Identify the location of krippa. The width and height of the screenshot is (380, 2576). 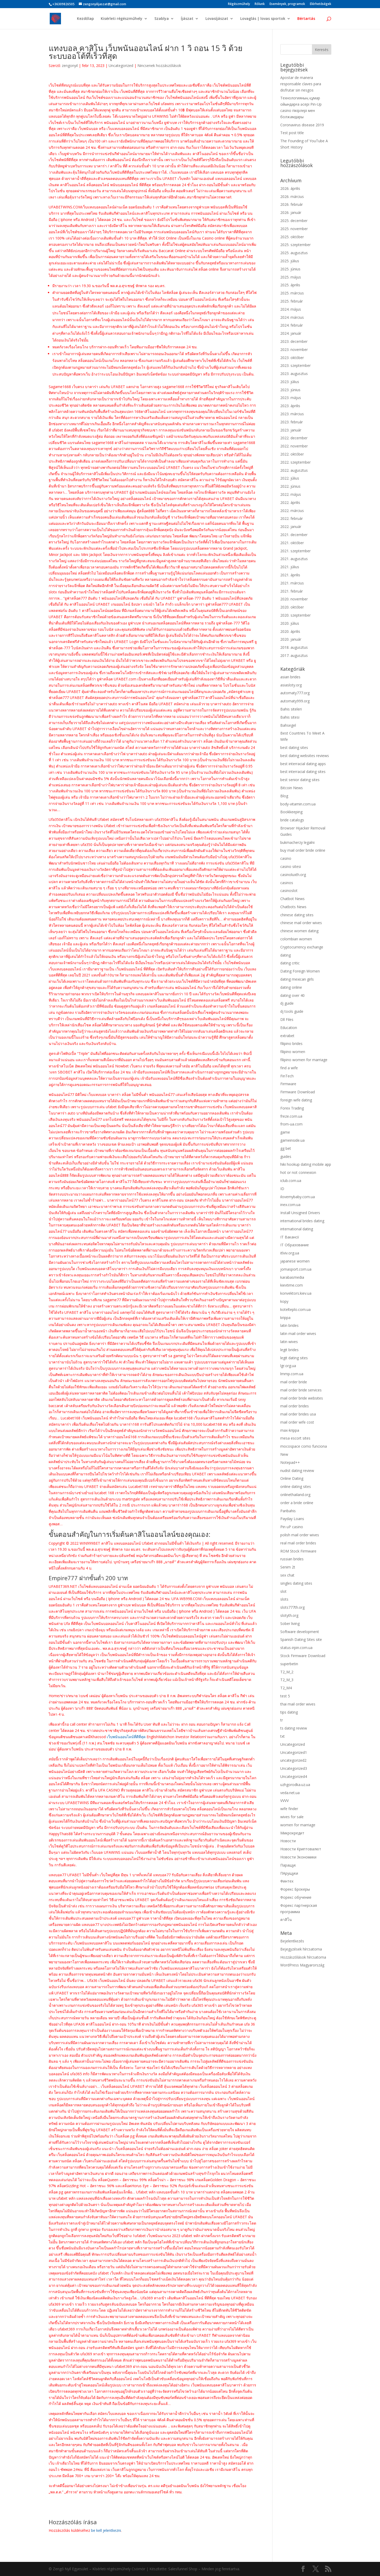
(285, 1317).